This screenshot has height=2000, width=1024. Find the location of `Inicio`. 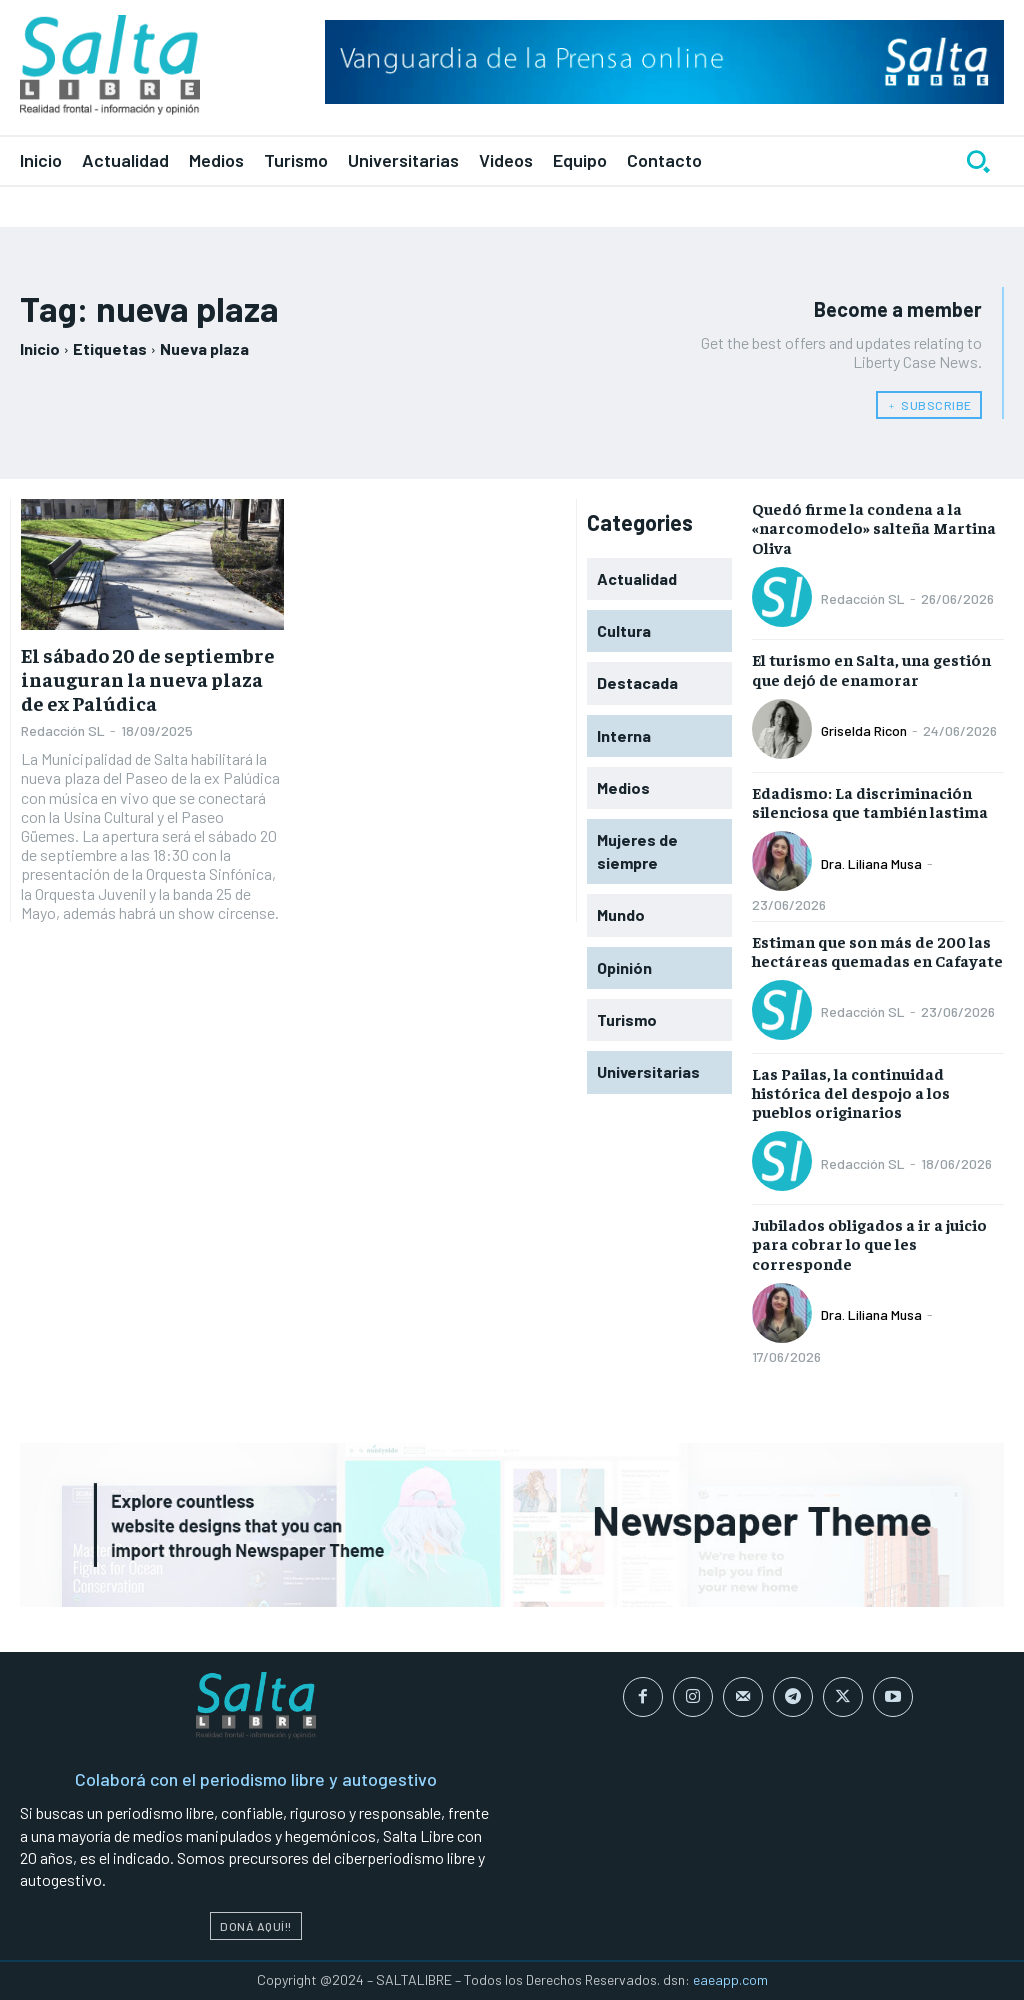

Inicio is located at coordinates (40, 348).